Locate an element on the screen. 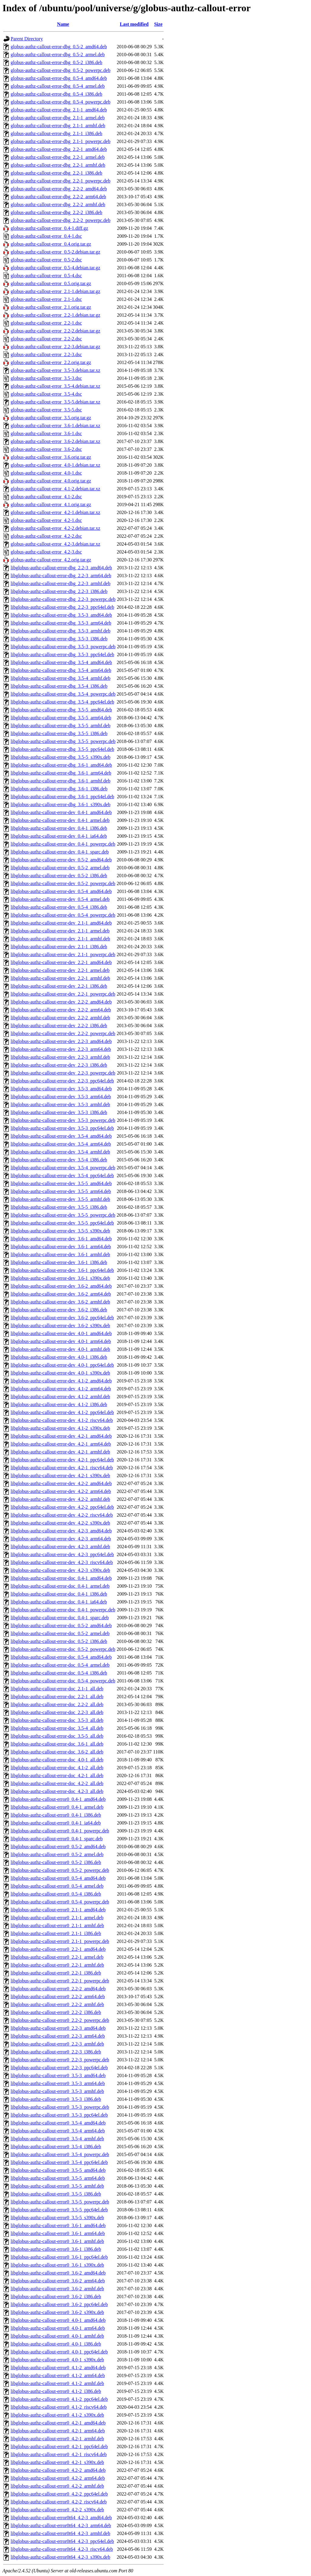 This screenshot has width=311, height=2576. globus-authz-callout-error_4.2-2.debian.tar.xz is located at coordinates (55, 528).